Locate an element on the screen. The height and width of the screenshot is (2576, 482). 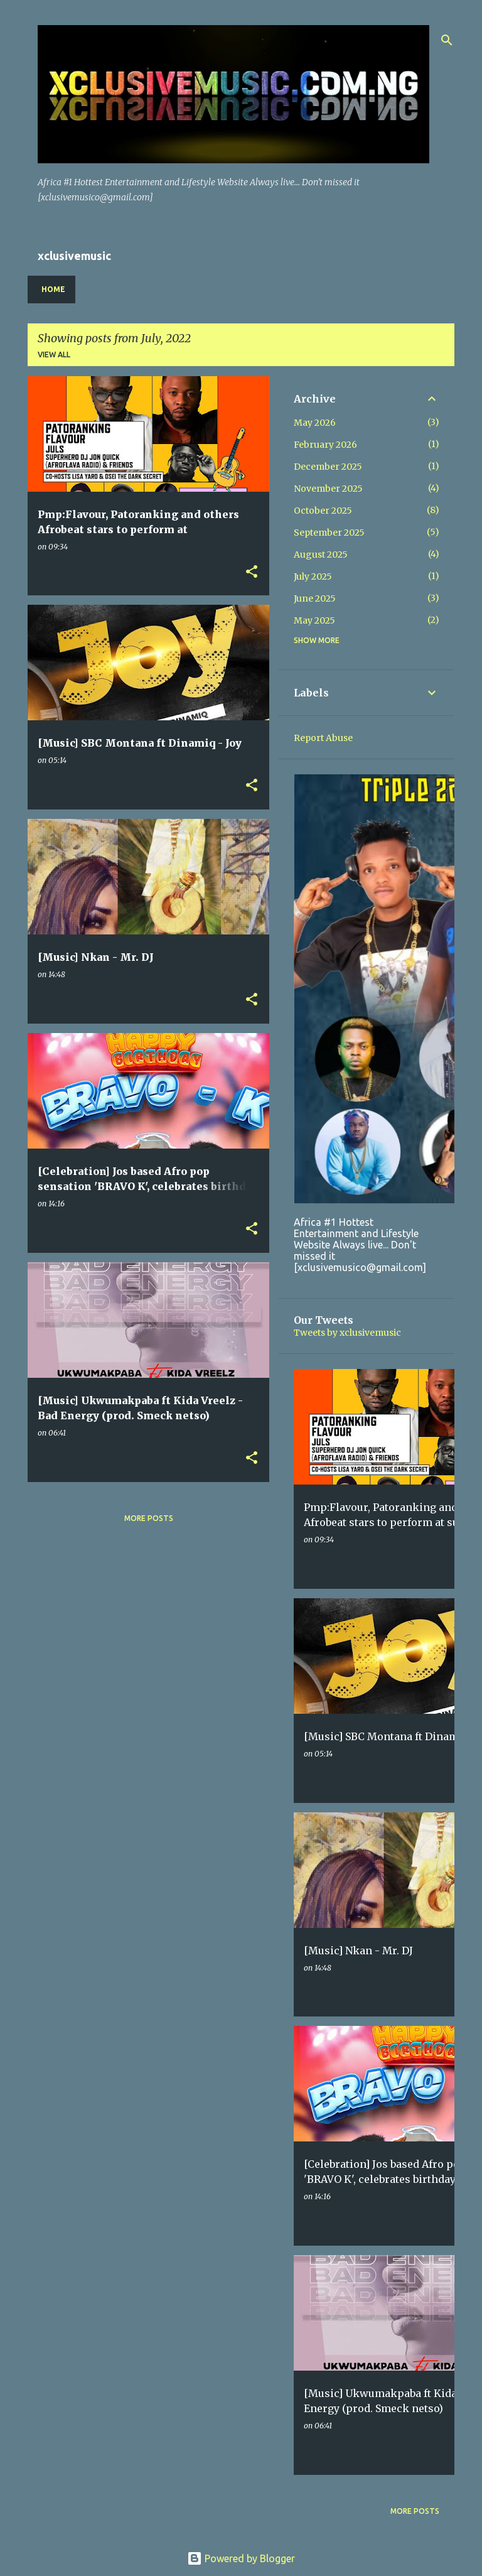
June 2025 is located at coordinates (315, 598).